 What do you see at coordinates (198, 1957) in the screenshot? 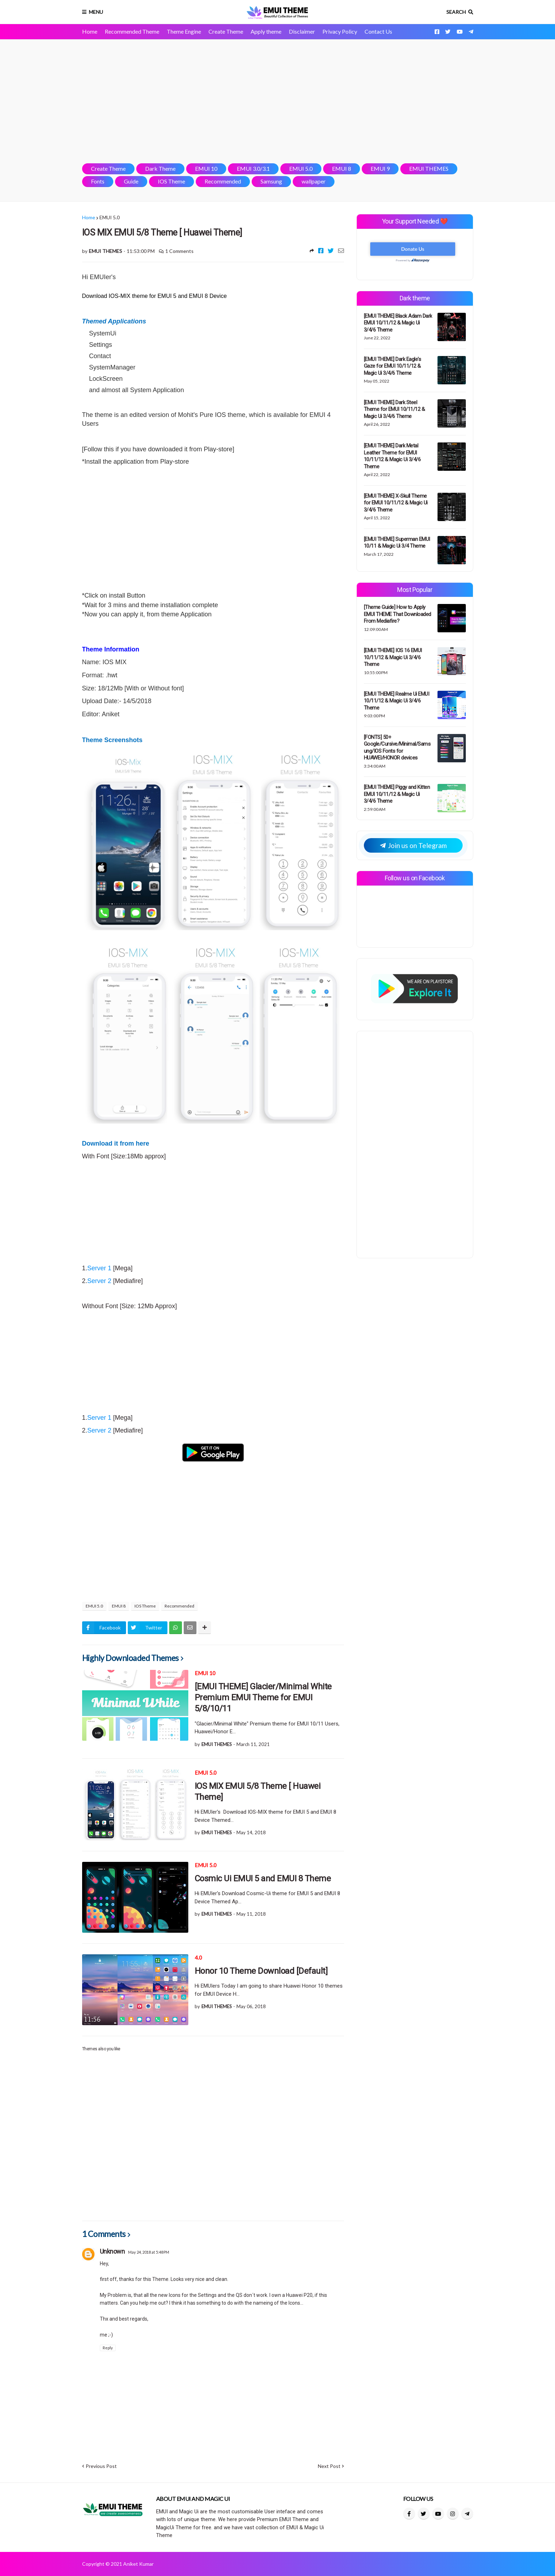
I see `4.0` at bounding box center [198, 1957].